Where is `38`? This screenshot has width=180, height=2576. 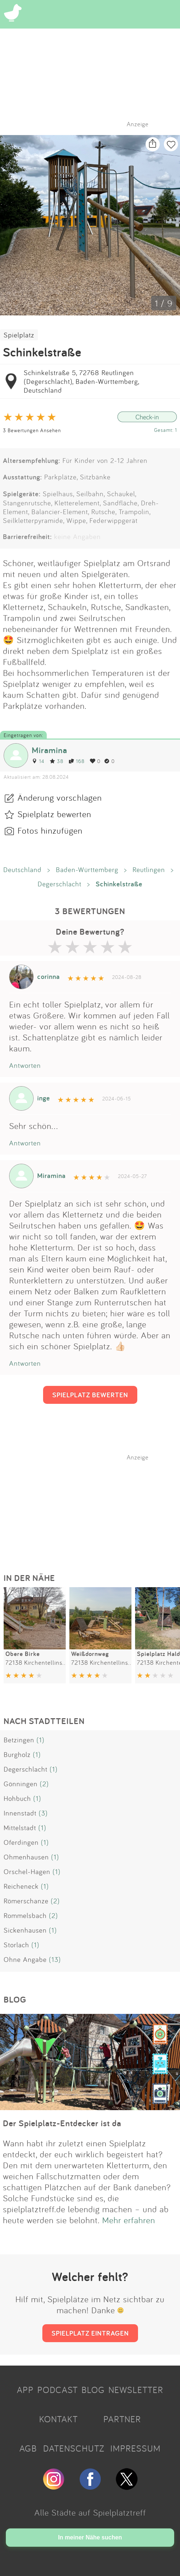
38 is located at coordinates (57, 761).